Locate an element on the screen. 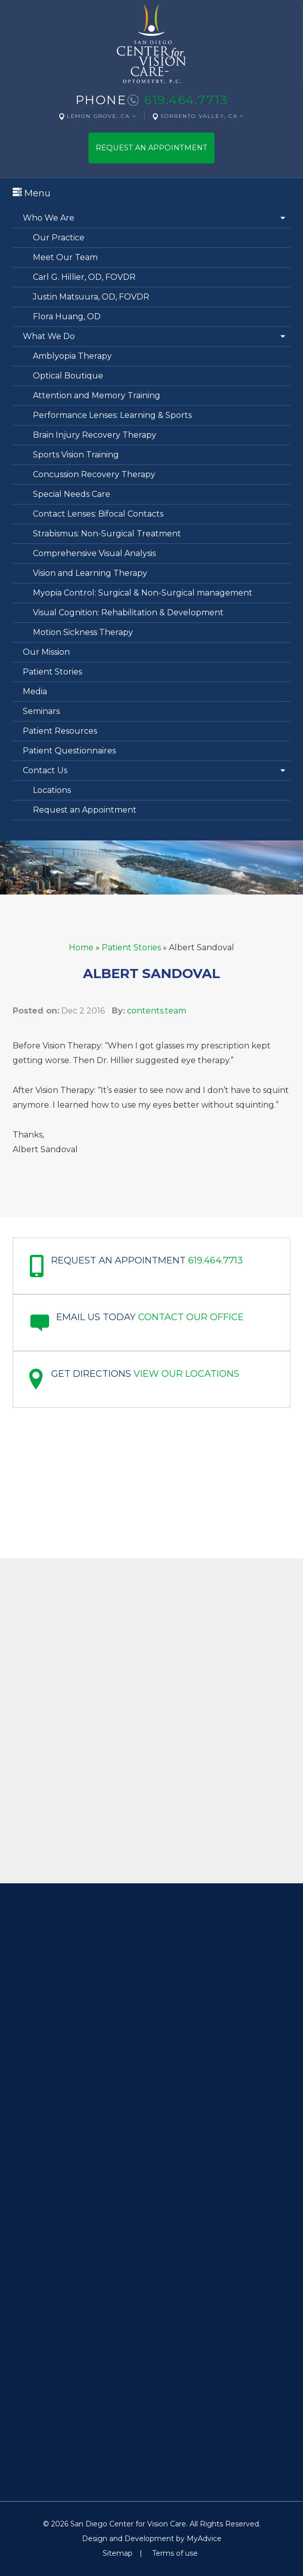 The width and height of the screenshot is (303, 2576). Patient Questionnaires is located at coordinates (69, 750).